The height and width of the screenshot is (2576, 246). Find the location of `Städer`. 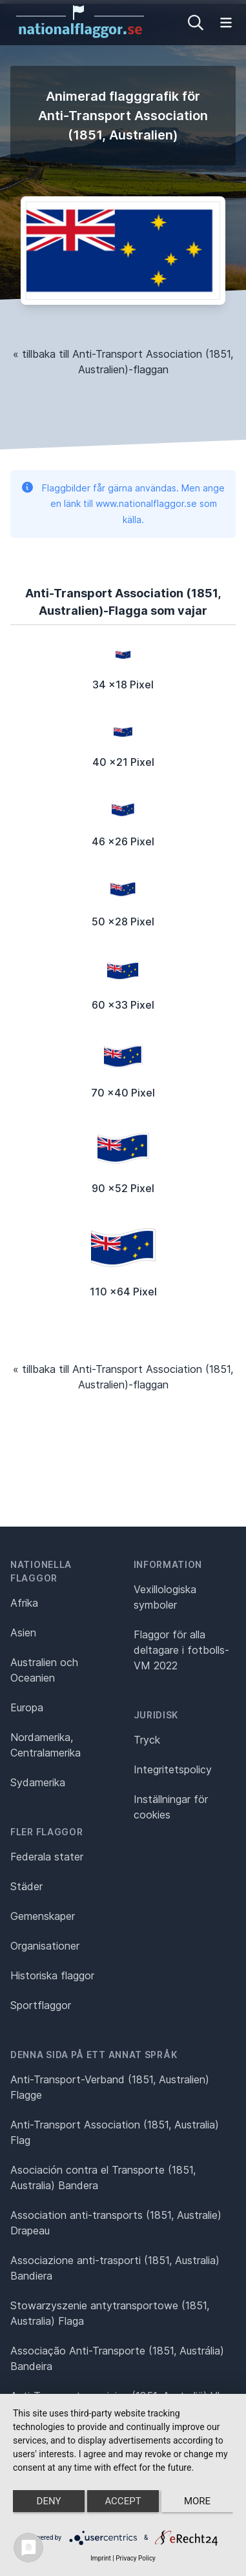

Städer is located at coordinates (26, 1886).